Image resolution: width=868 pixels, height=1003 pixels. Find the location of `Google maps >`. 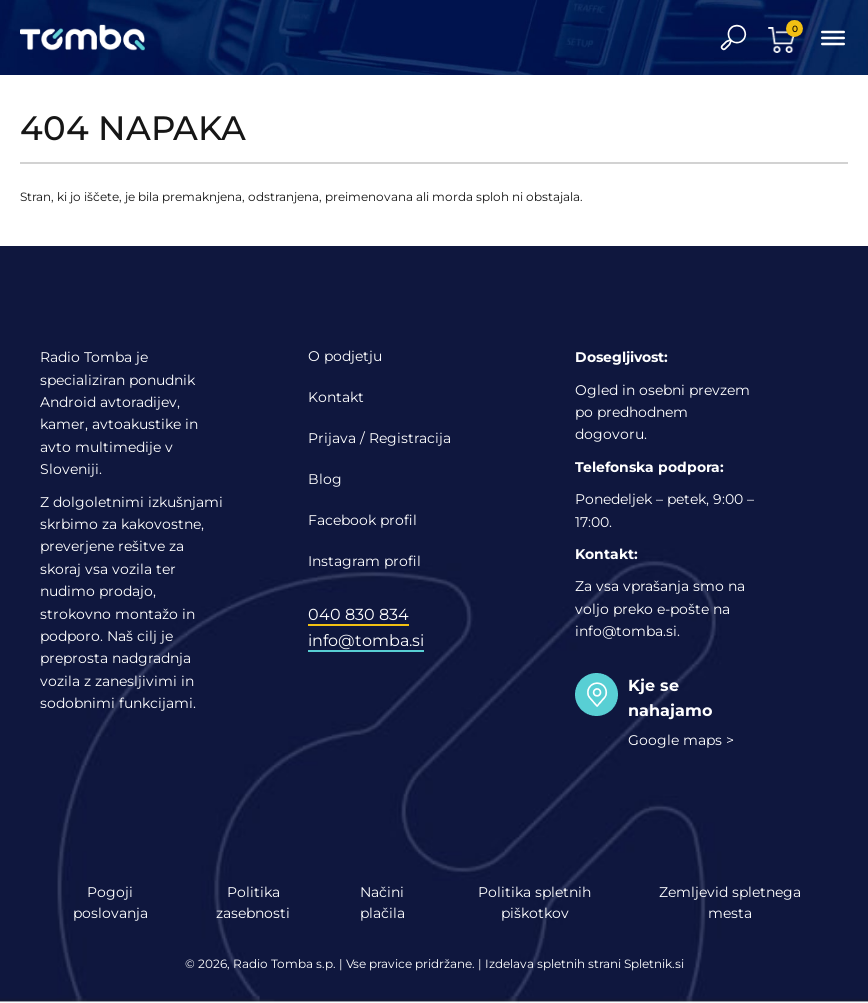

Google maps > is located at coordinates (681, 740).